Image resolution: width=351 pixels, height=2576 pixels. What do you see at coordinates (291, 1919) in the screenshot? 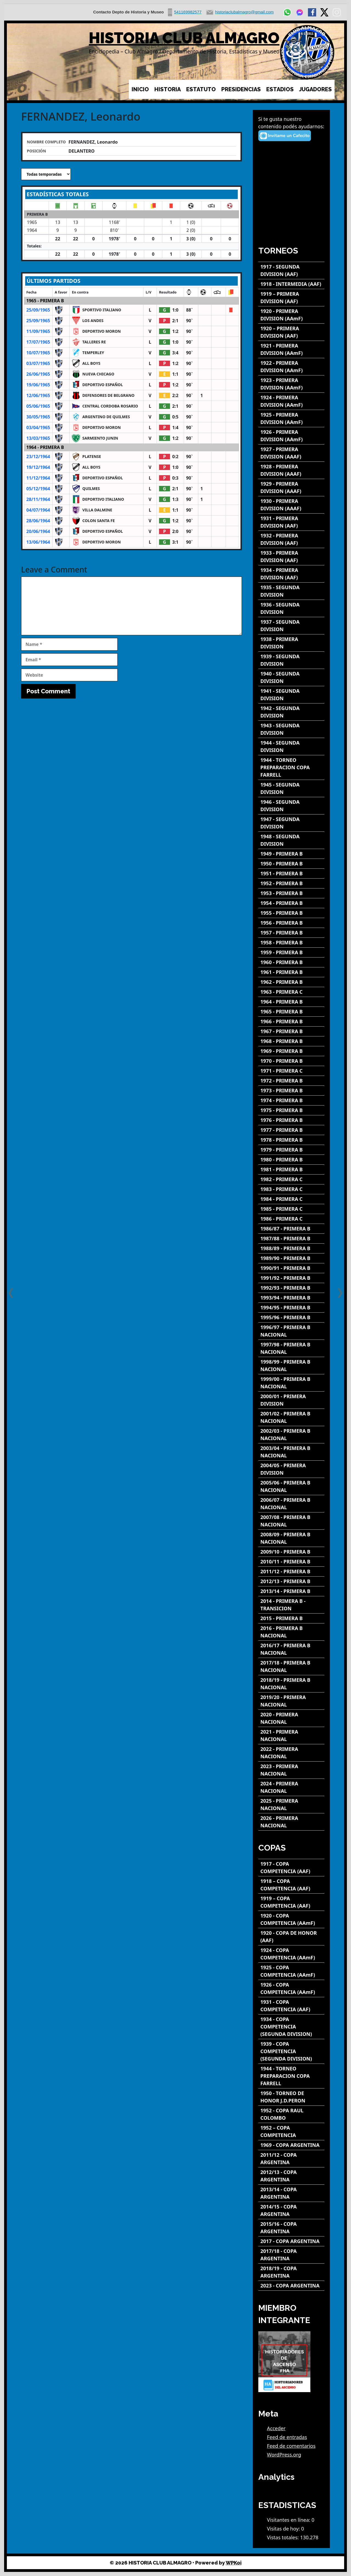
I see `[1920 - COPA COMPETENCIA (AAmF)]` at bounding box center [291, 1919].